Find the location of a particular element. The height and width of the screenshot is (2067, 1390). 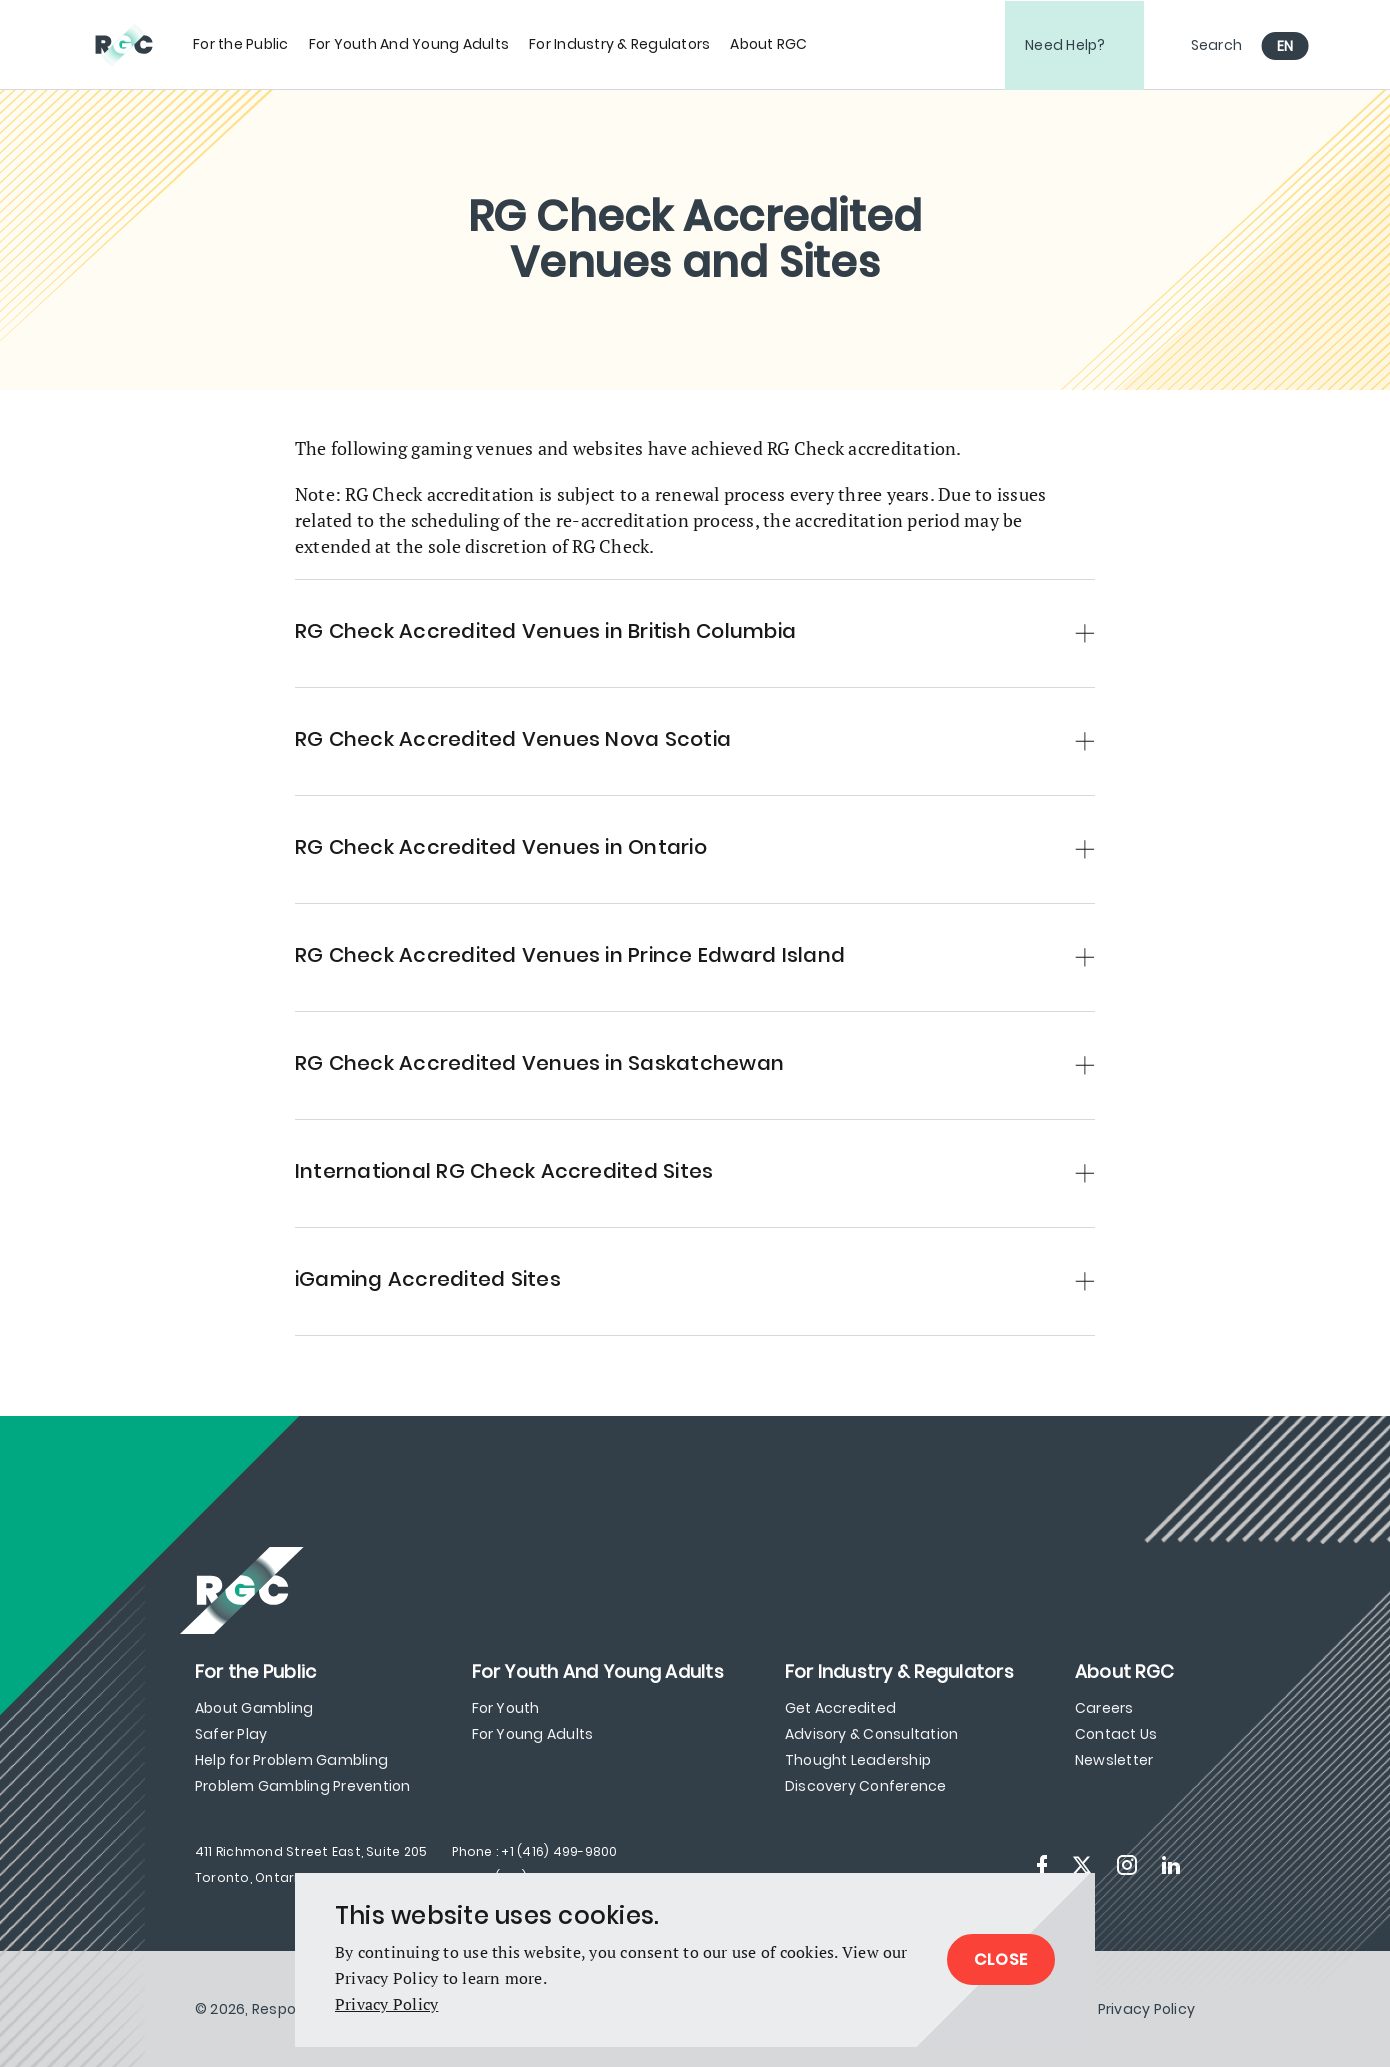

Problem Gambling Prevention [menuitem] is located at coordinates (302, 1786).